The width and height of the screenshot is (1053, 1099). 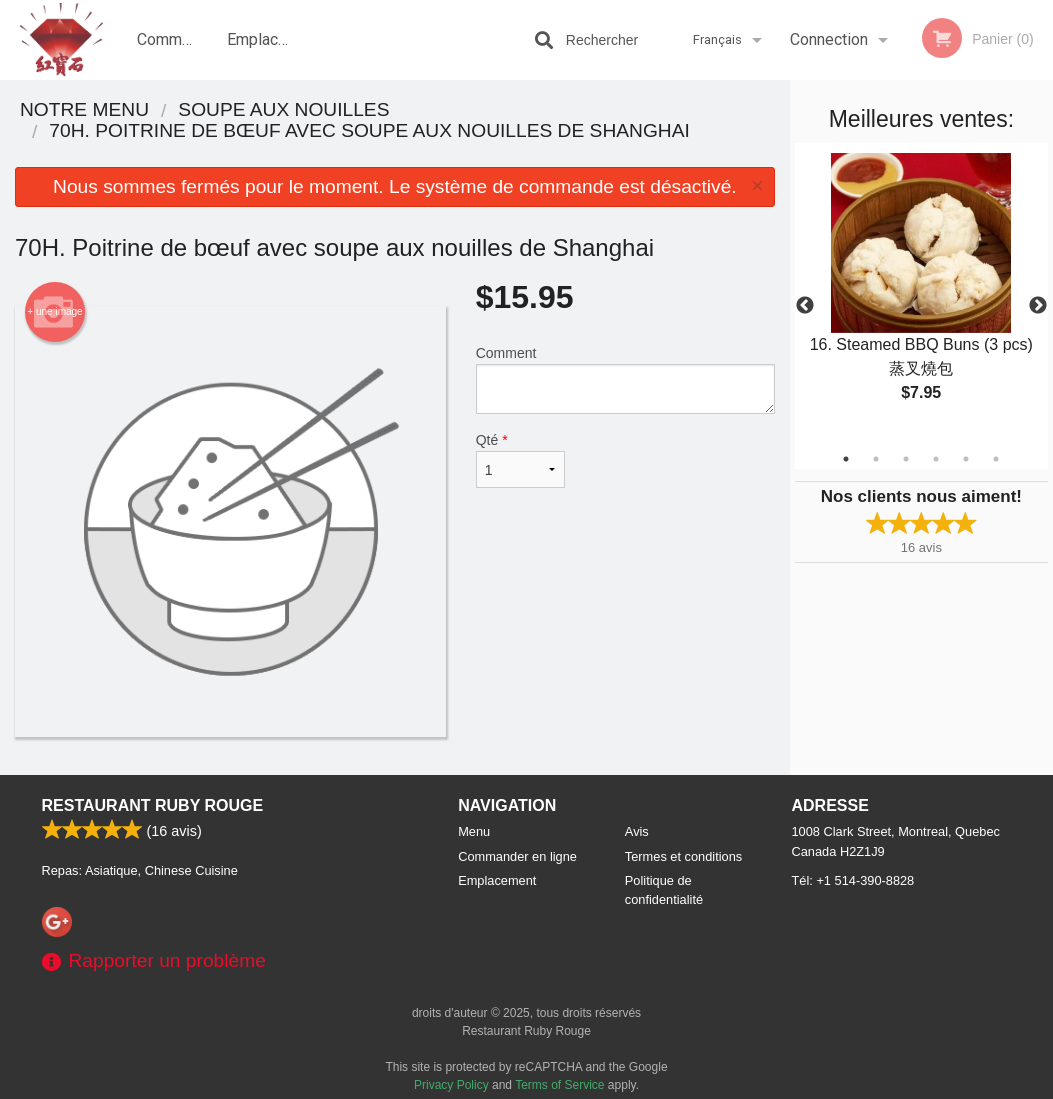 I want to click on 2 [tab], so click(x=876, y=459).